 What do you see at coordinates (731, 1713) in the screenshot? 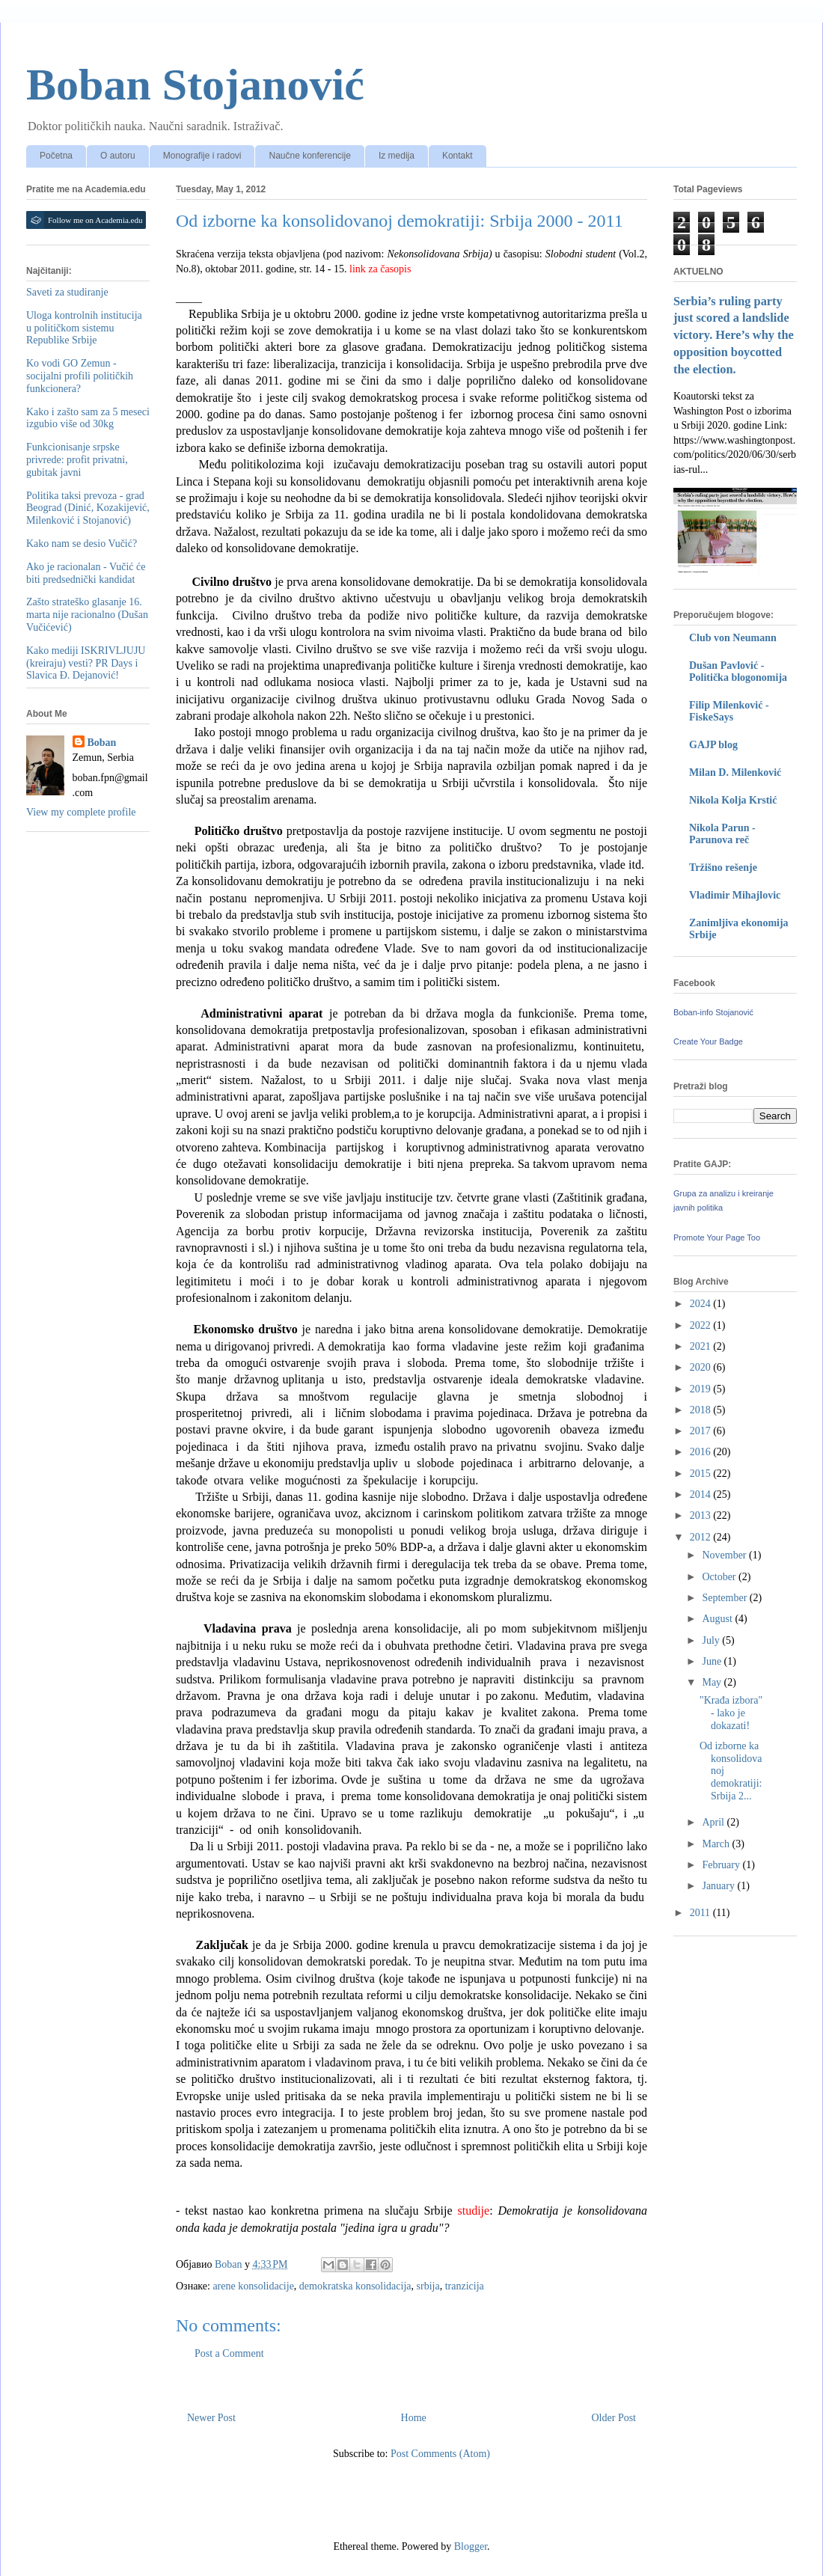
I see `"Krađa izbora" - lako je dokazati!` at bounding box center [731, 1713].